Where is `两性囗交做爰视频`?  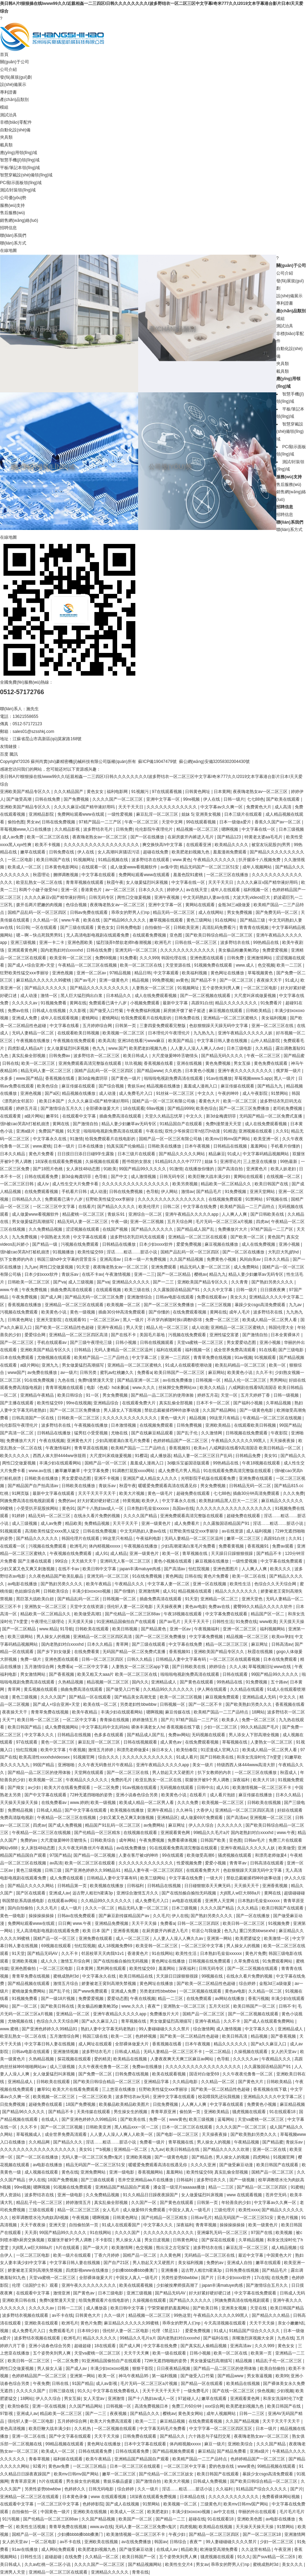
两性囗交做爰视频 is located at coordinates (134, 897).